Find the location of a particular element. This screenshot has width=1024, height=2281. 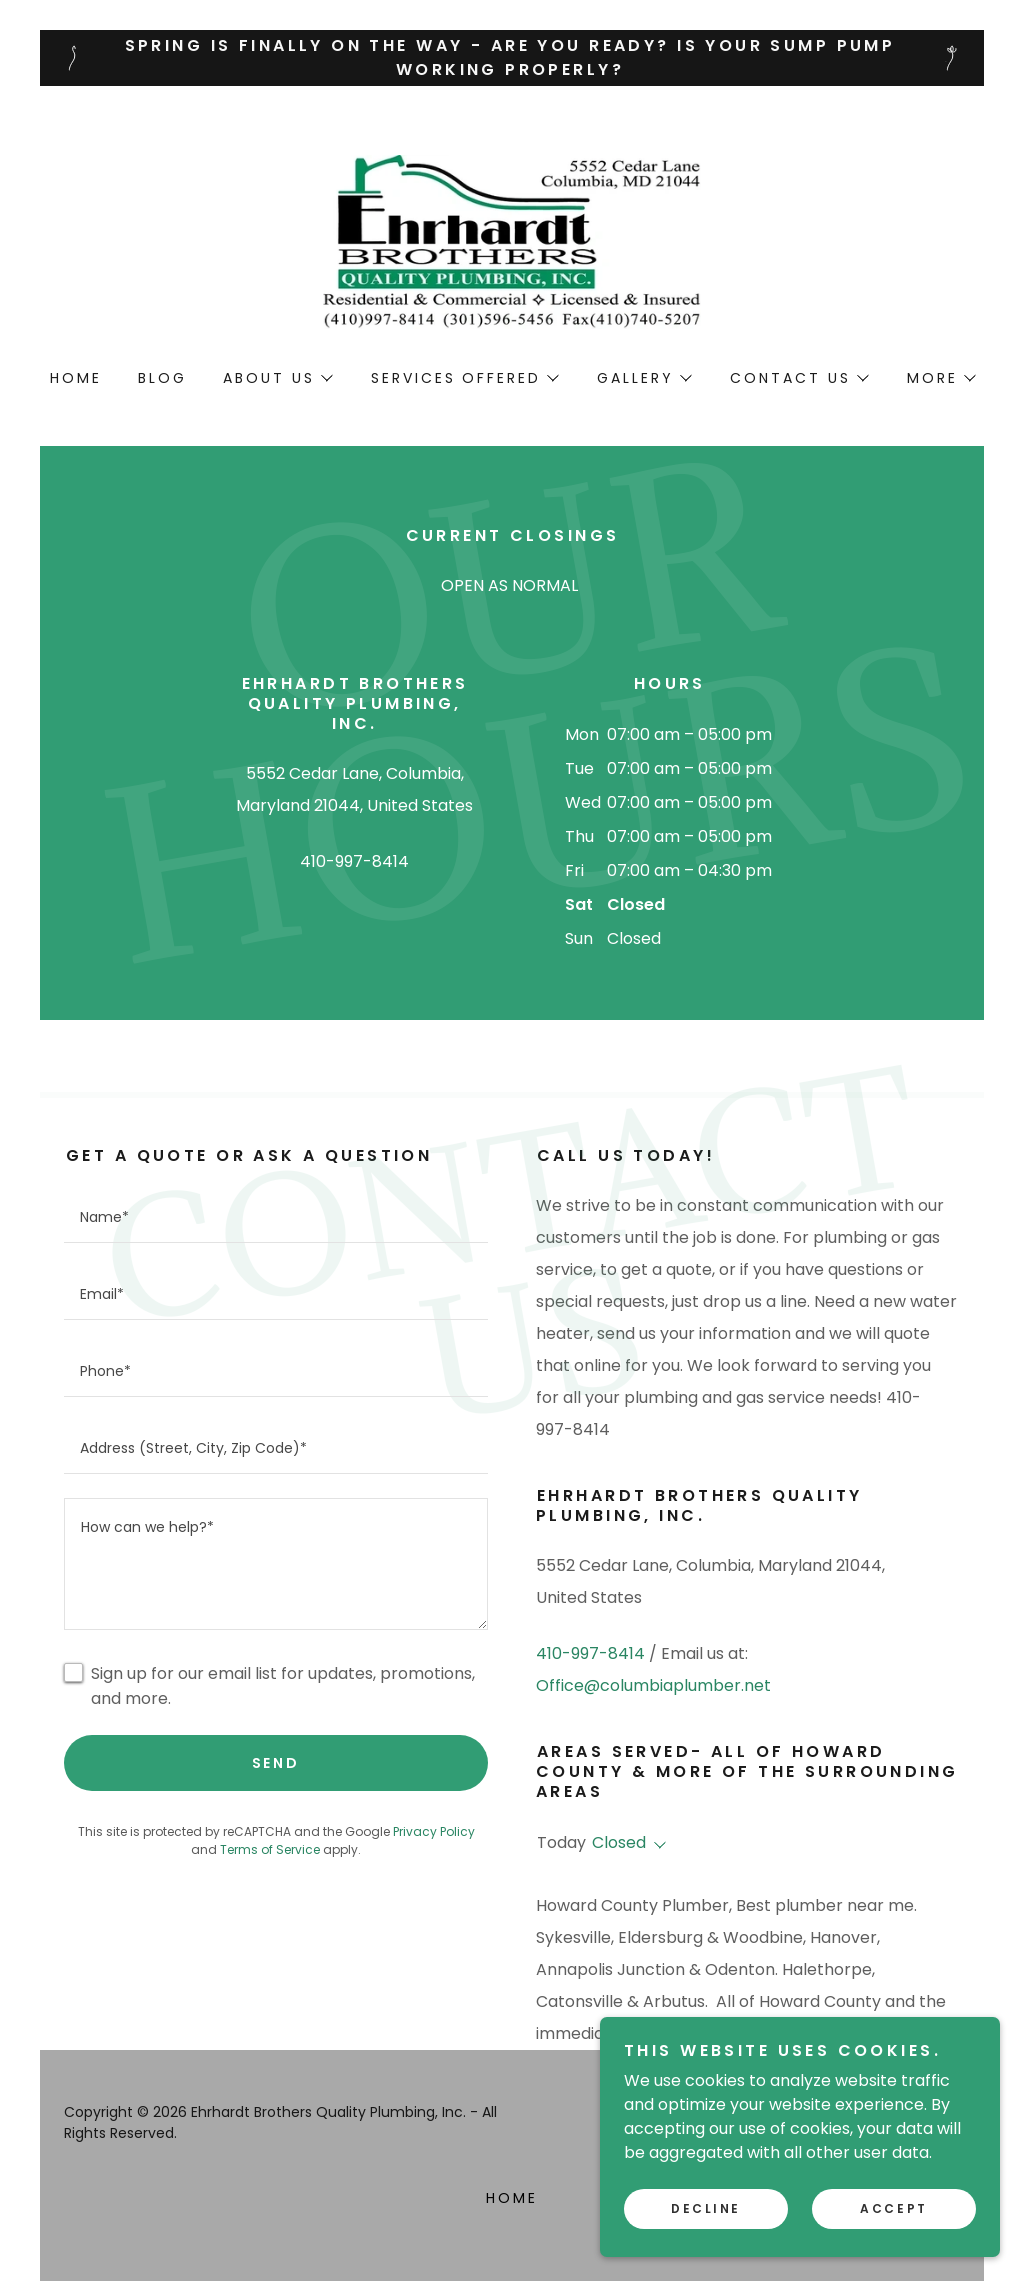

Office@columbiaplumber.net [link] is located at coordinates (653, 1685).